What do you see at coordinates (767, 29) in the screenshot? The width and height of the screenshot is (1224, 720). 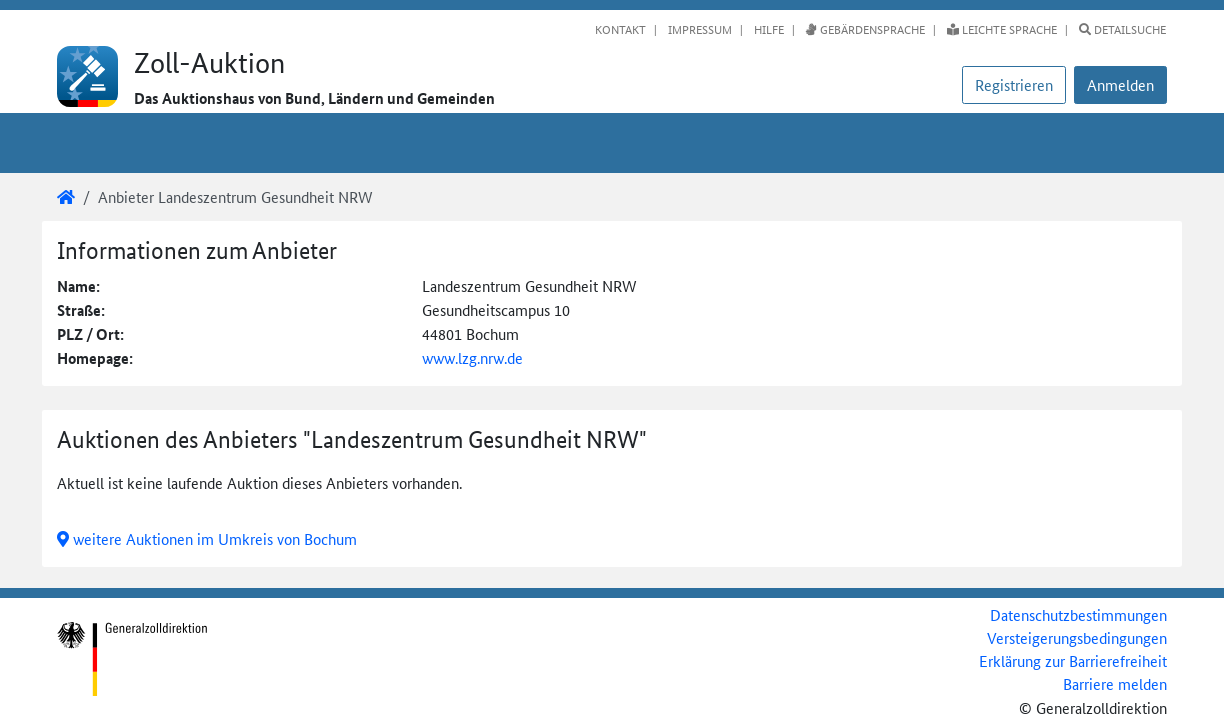 I see `Hilfe` at bounding box center [767, 29].